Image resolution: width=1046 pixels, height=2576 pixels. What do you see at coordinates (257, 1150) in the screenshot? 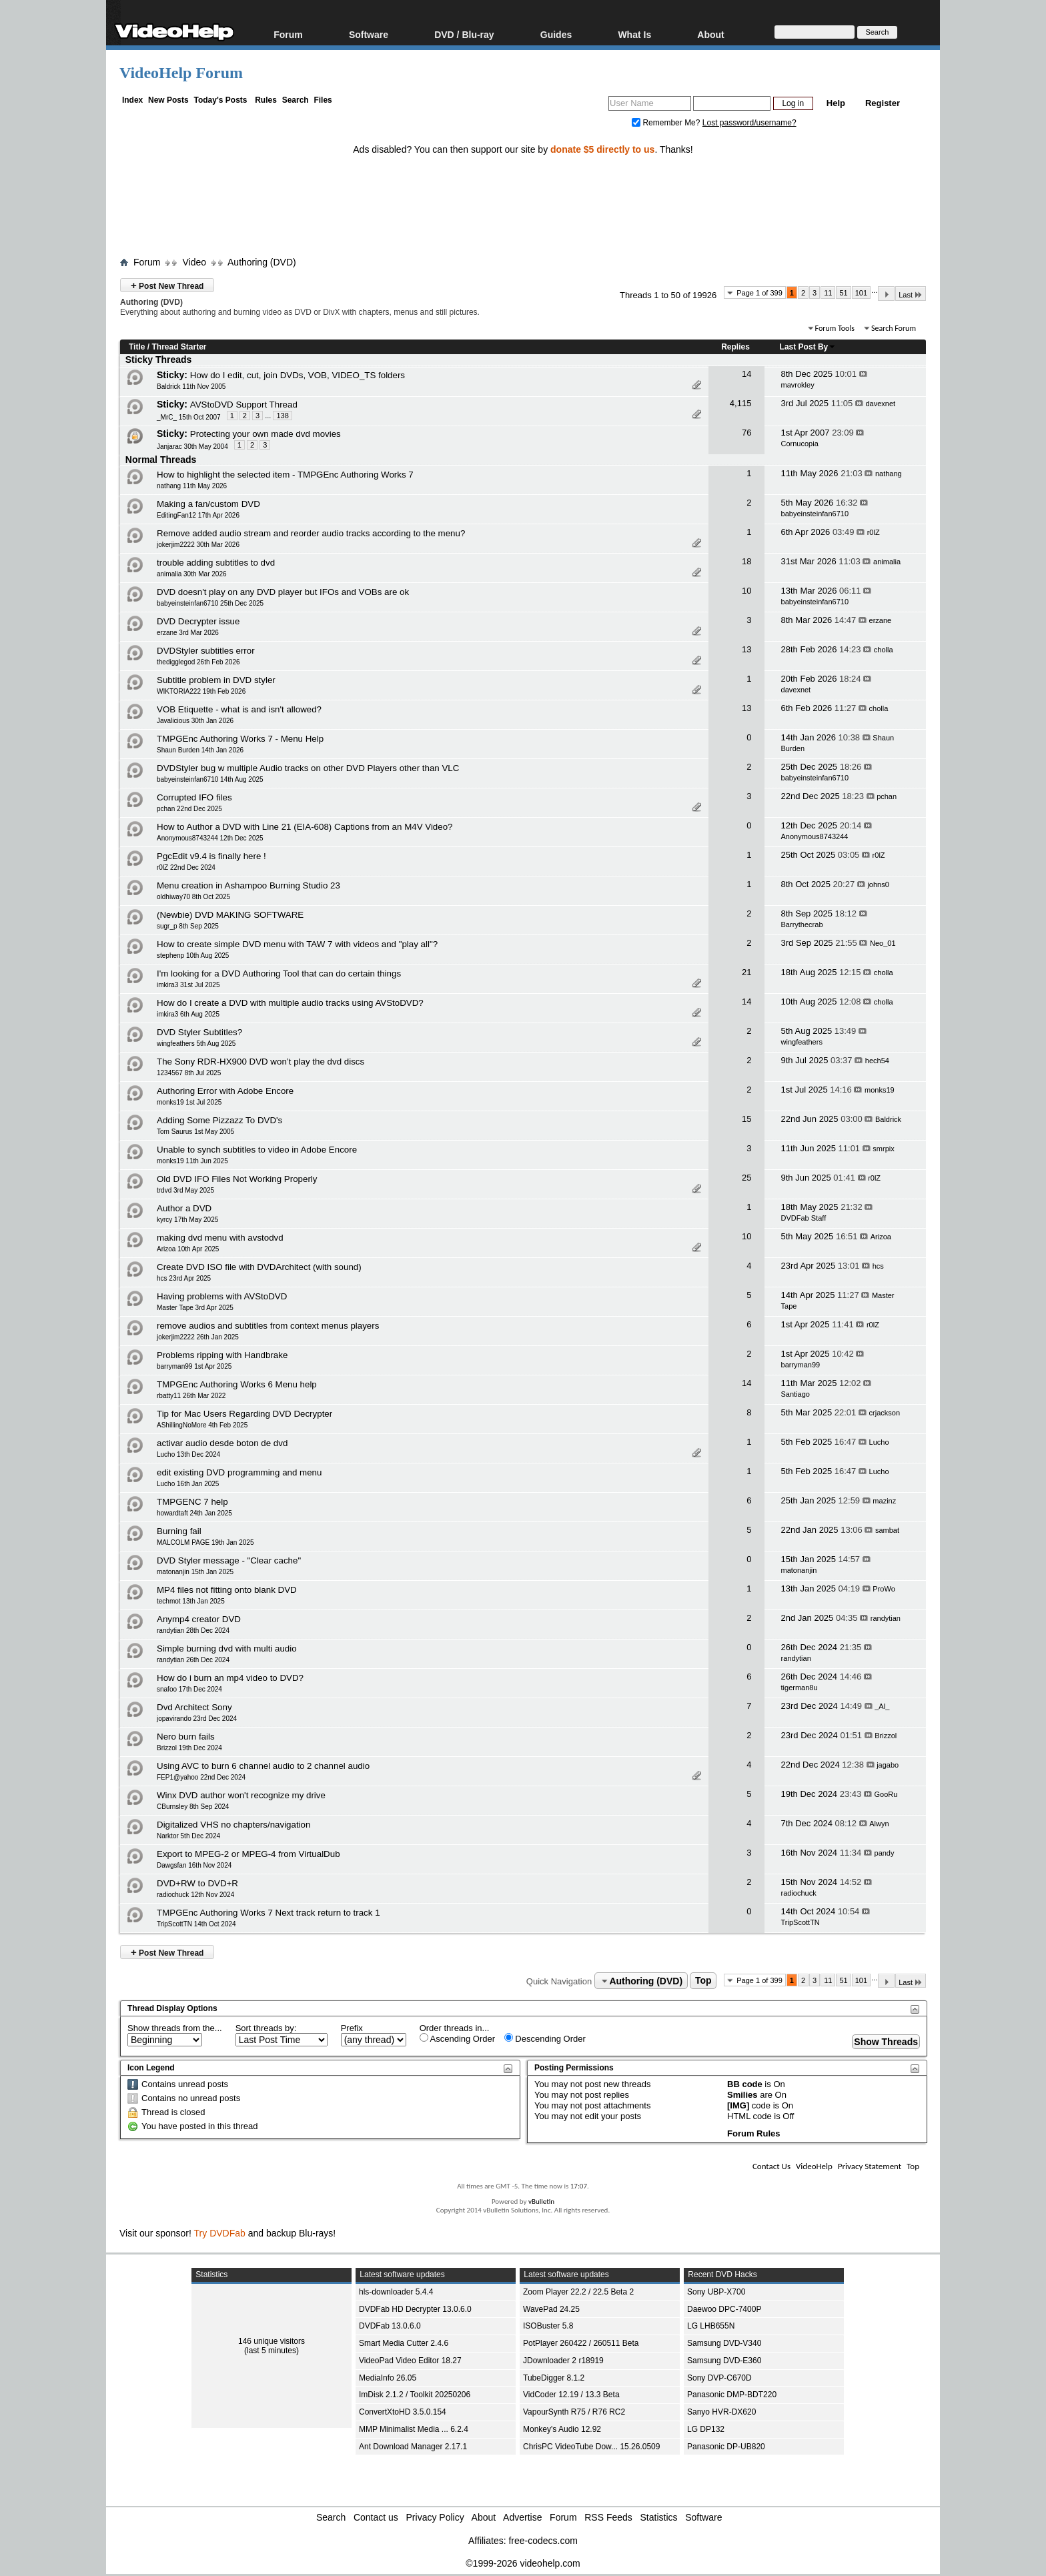
I see `Unable to synch subtitles to video in Adobe Encore` at bounding box center [257, 1150].